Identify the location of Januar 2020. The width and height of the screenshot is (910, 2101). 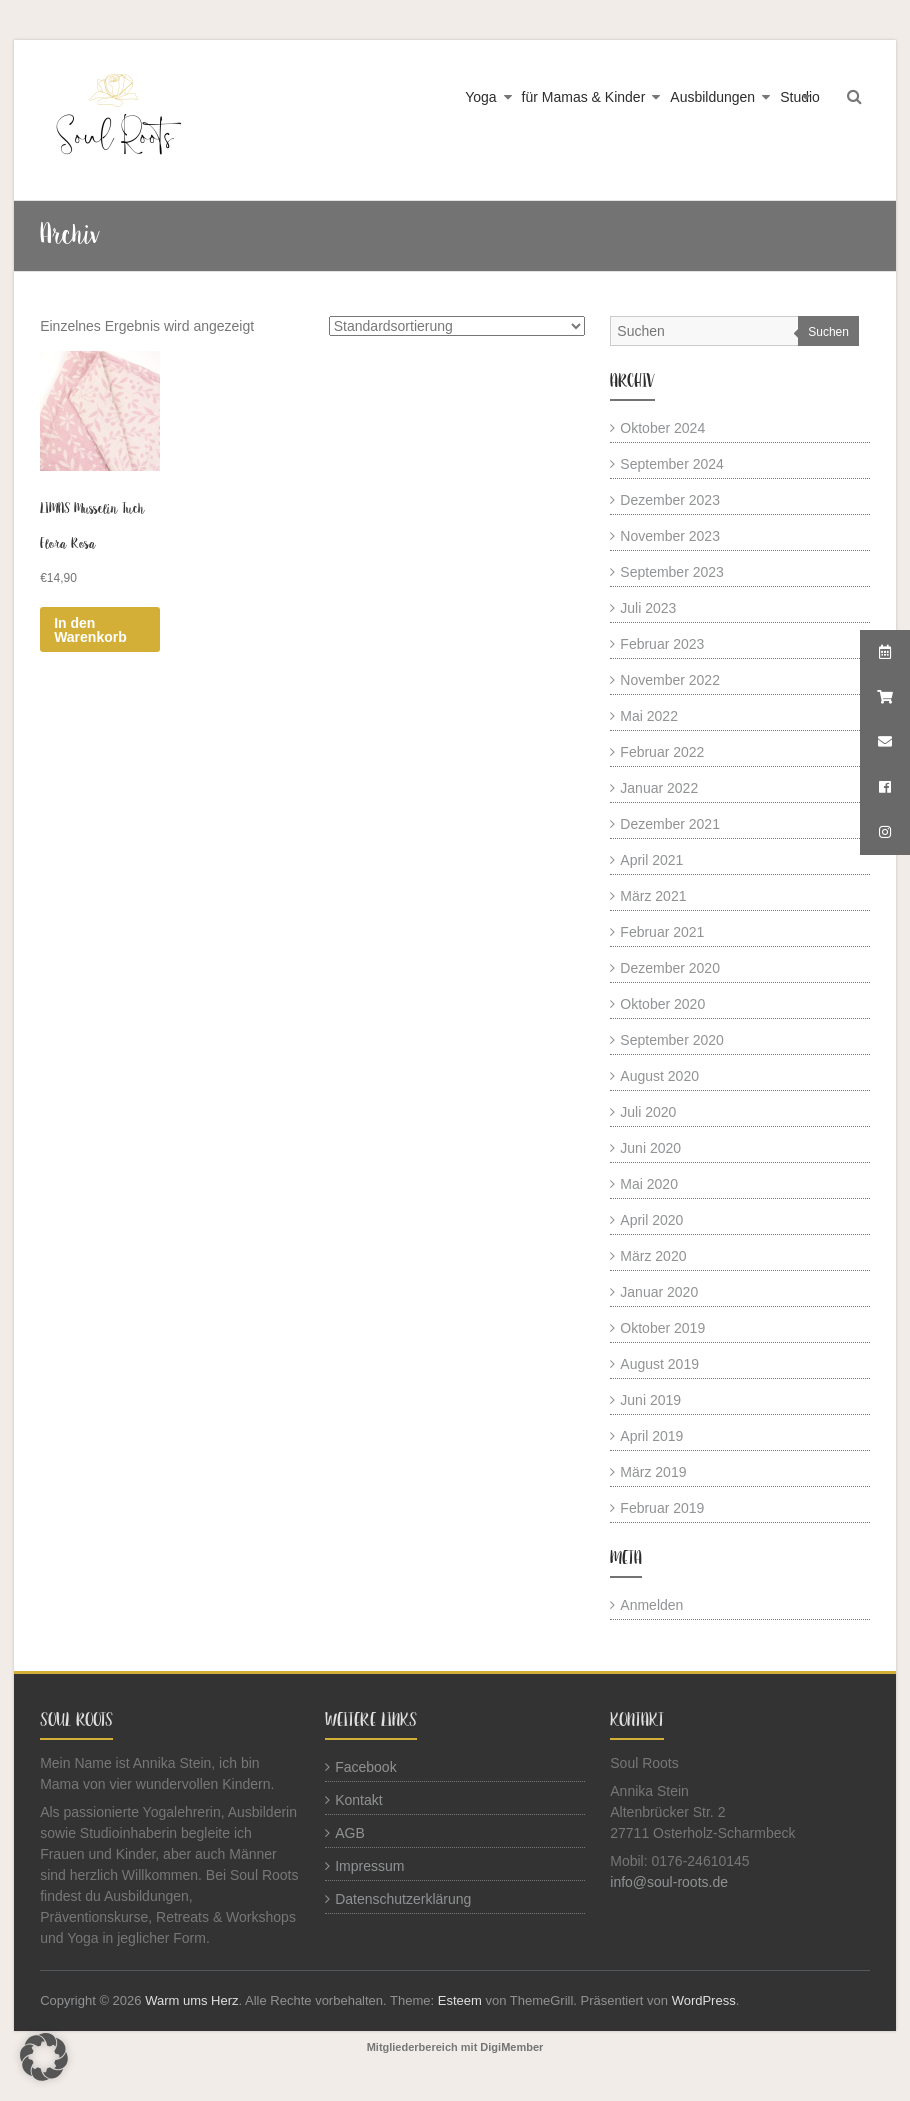
(659, 1292).